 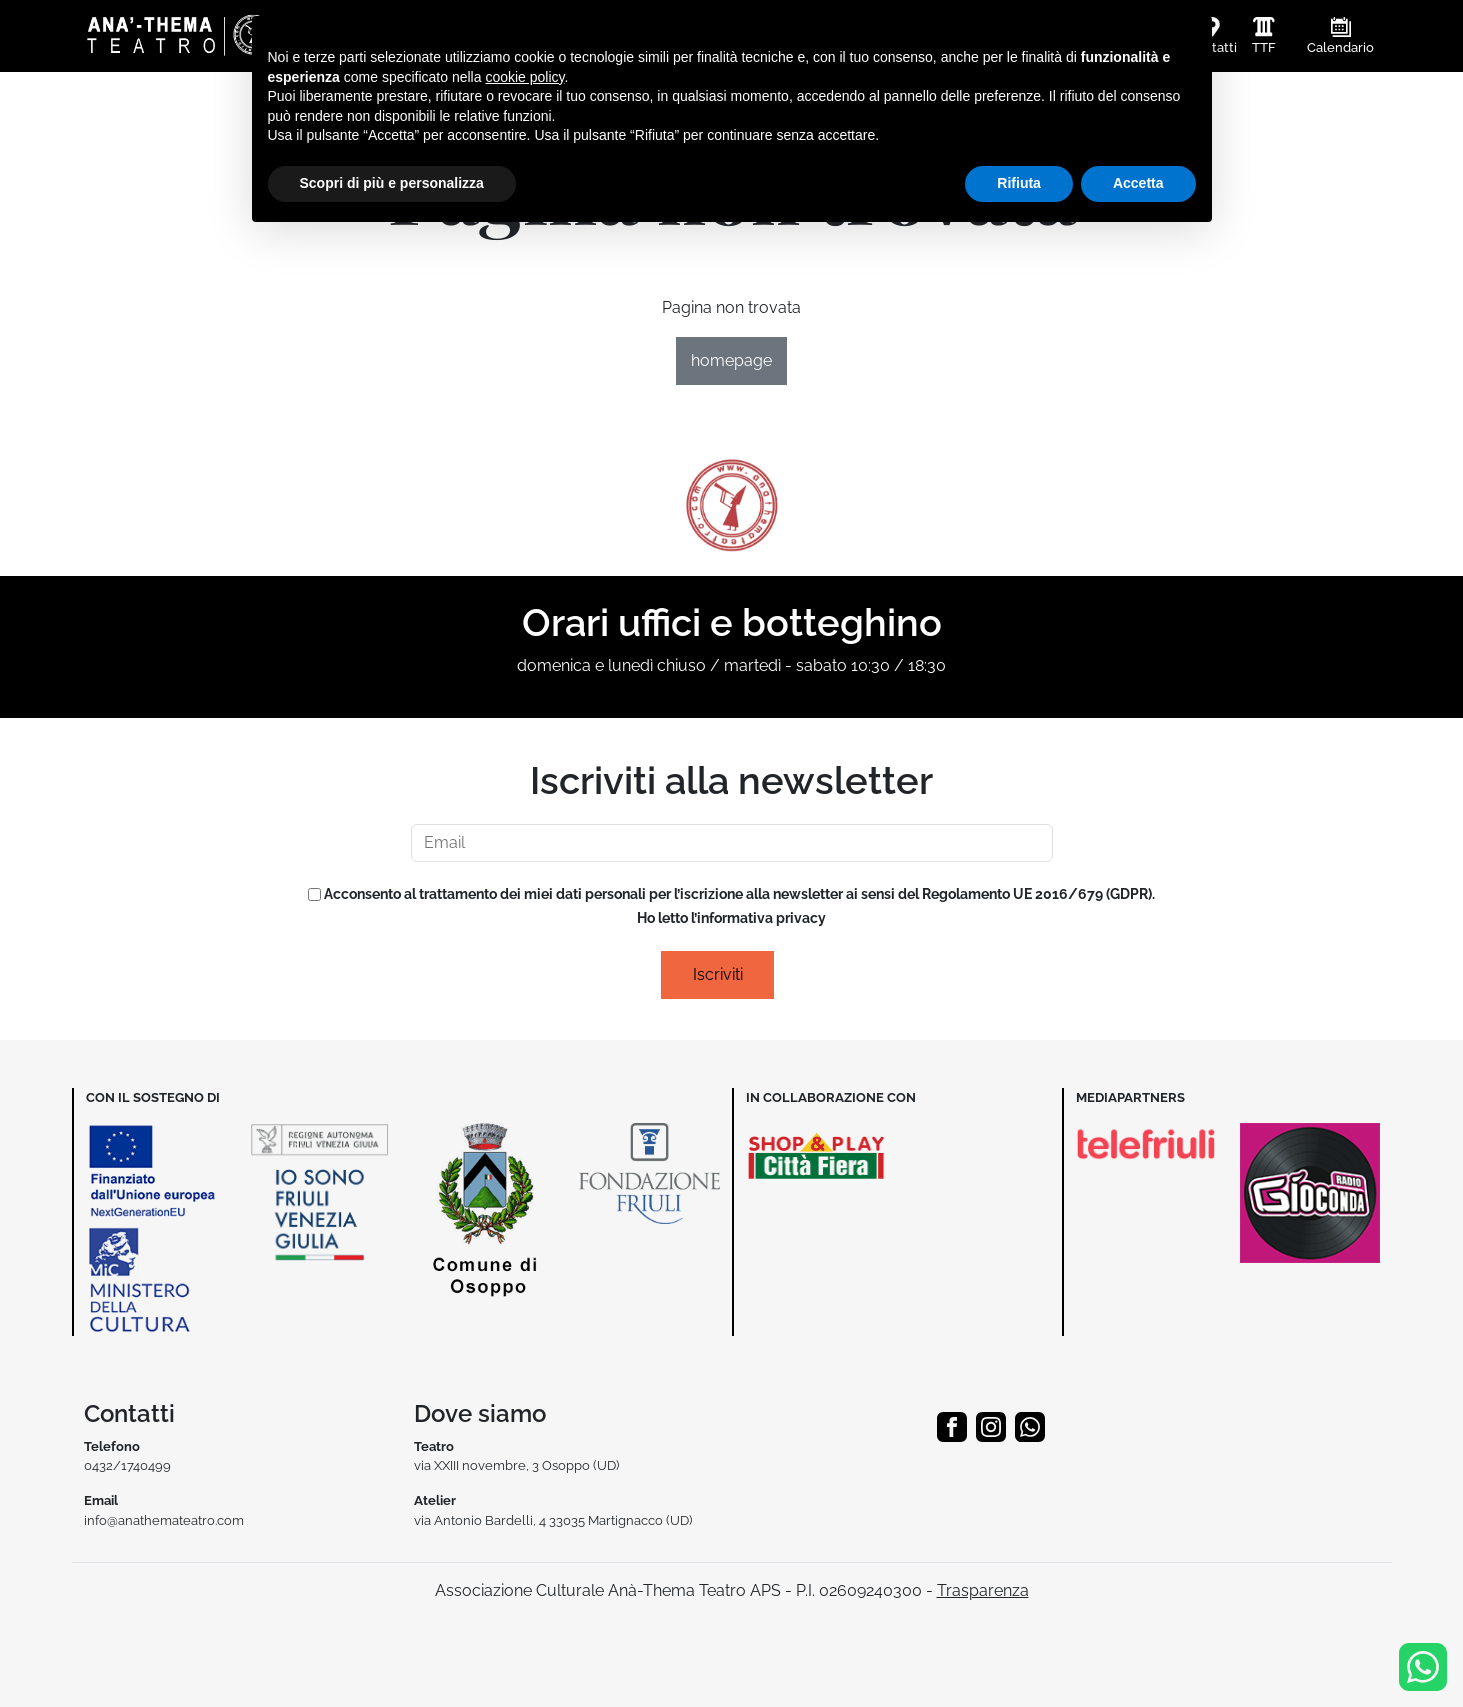 What do you see at coordinates (392, 183) in the screenshot?
I see `Scopri di più e personalizza [button]` at bounding box center [392, 183].